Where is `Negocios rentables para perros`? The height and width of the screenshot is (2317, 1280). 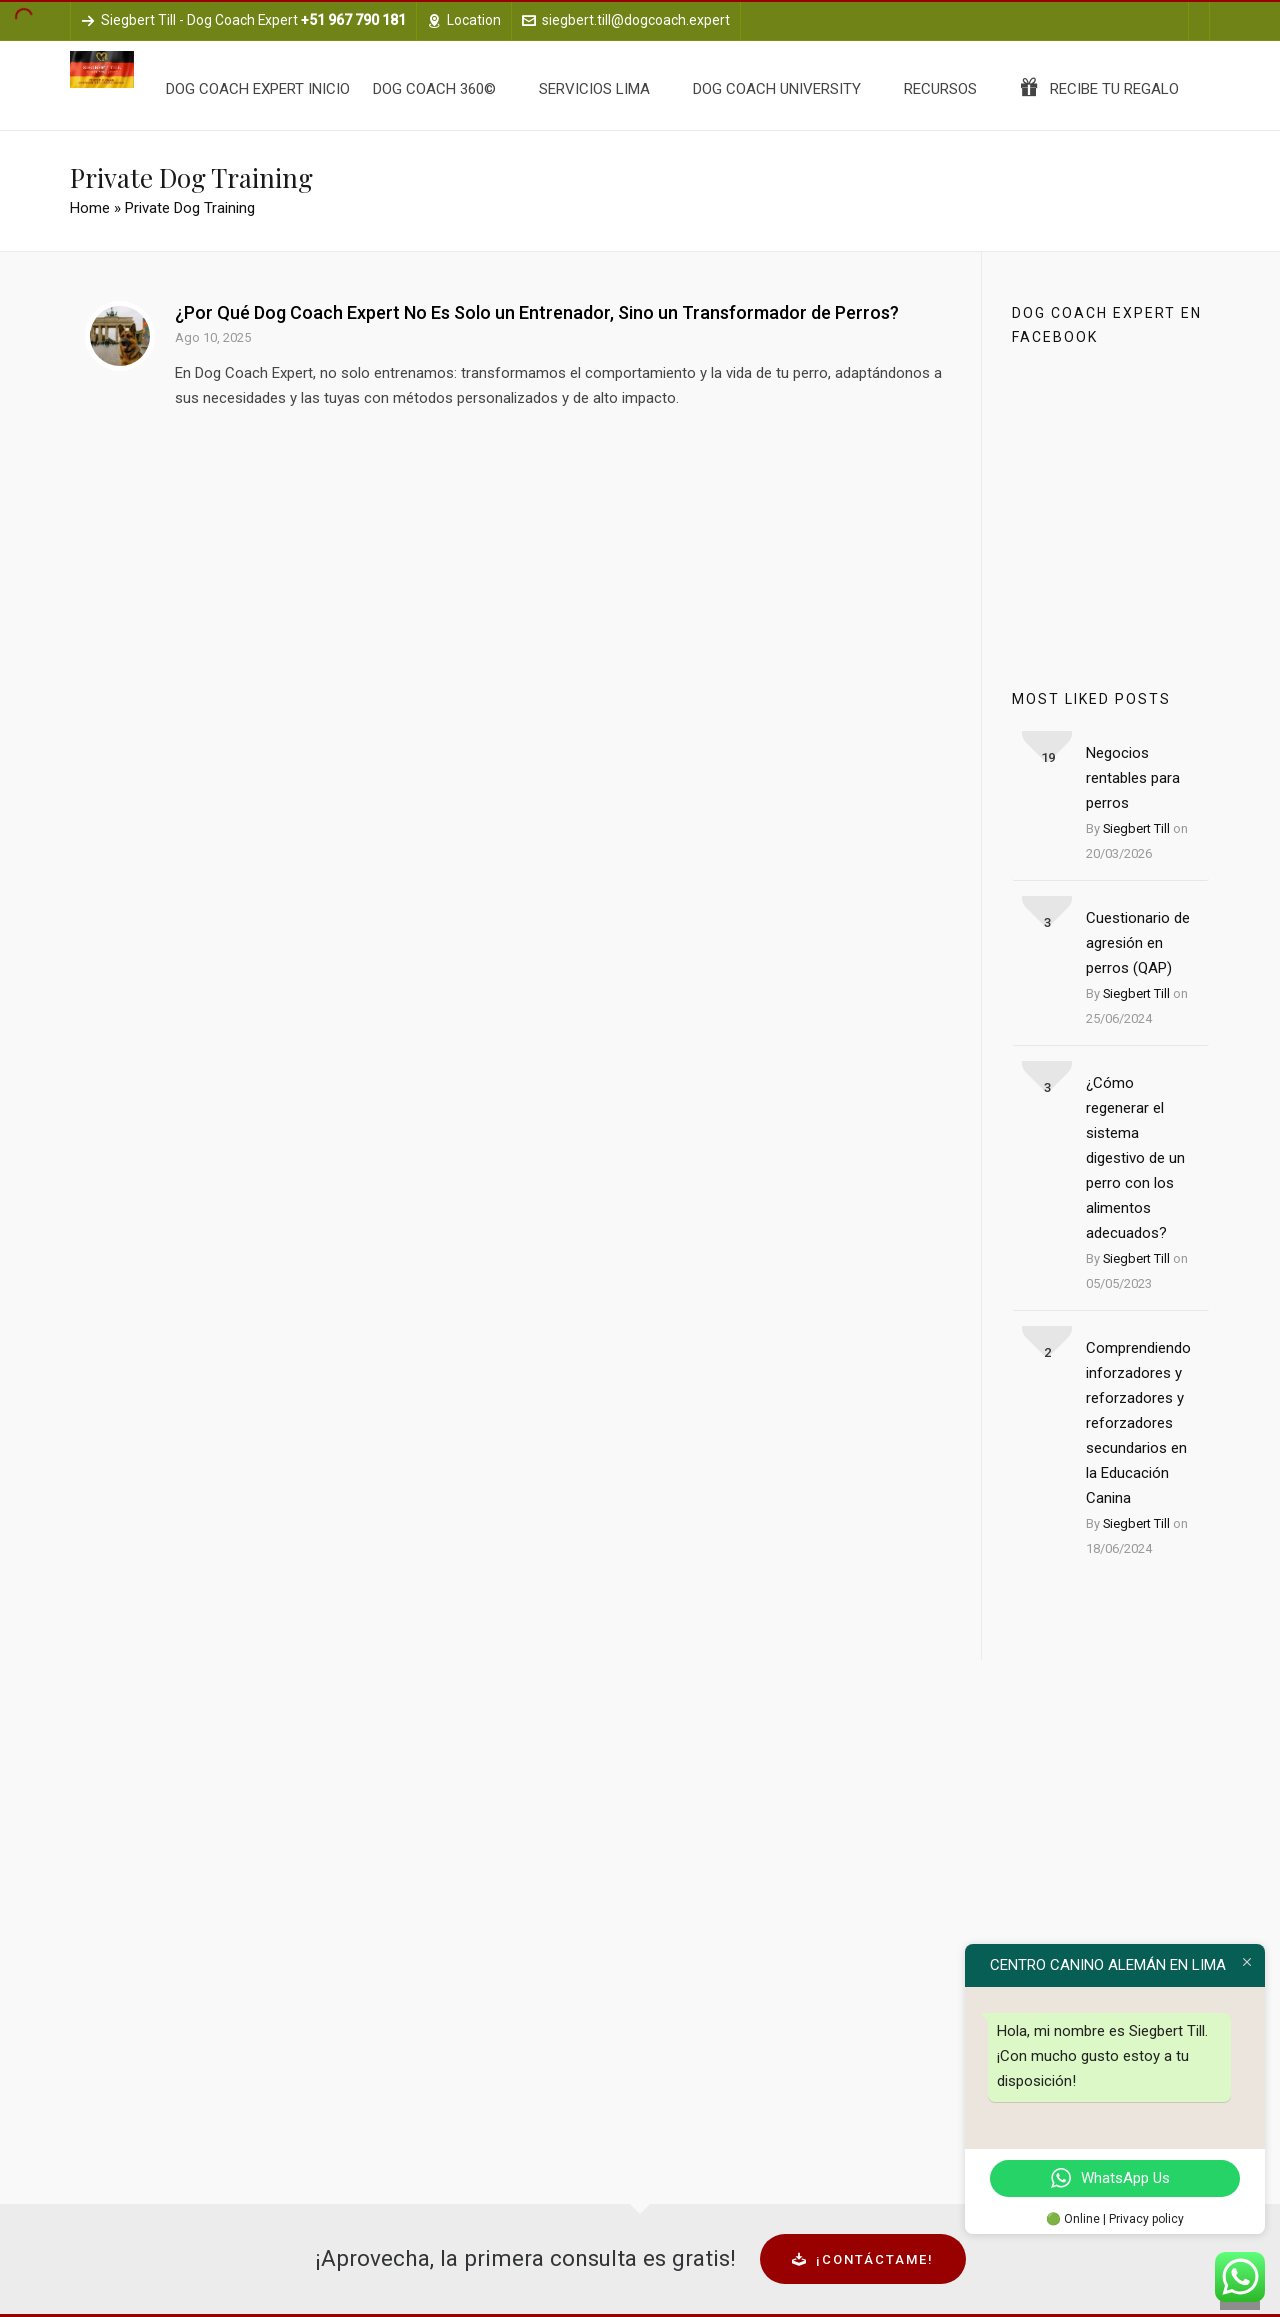 Negocios rentables para perros is located at coordinates (1133, 778).